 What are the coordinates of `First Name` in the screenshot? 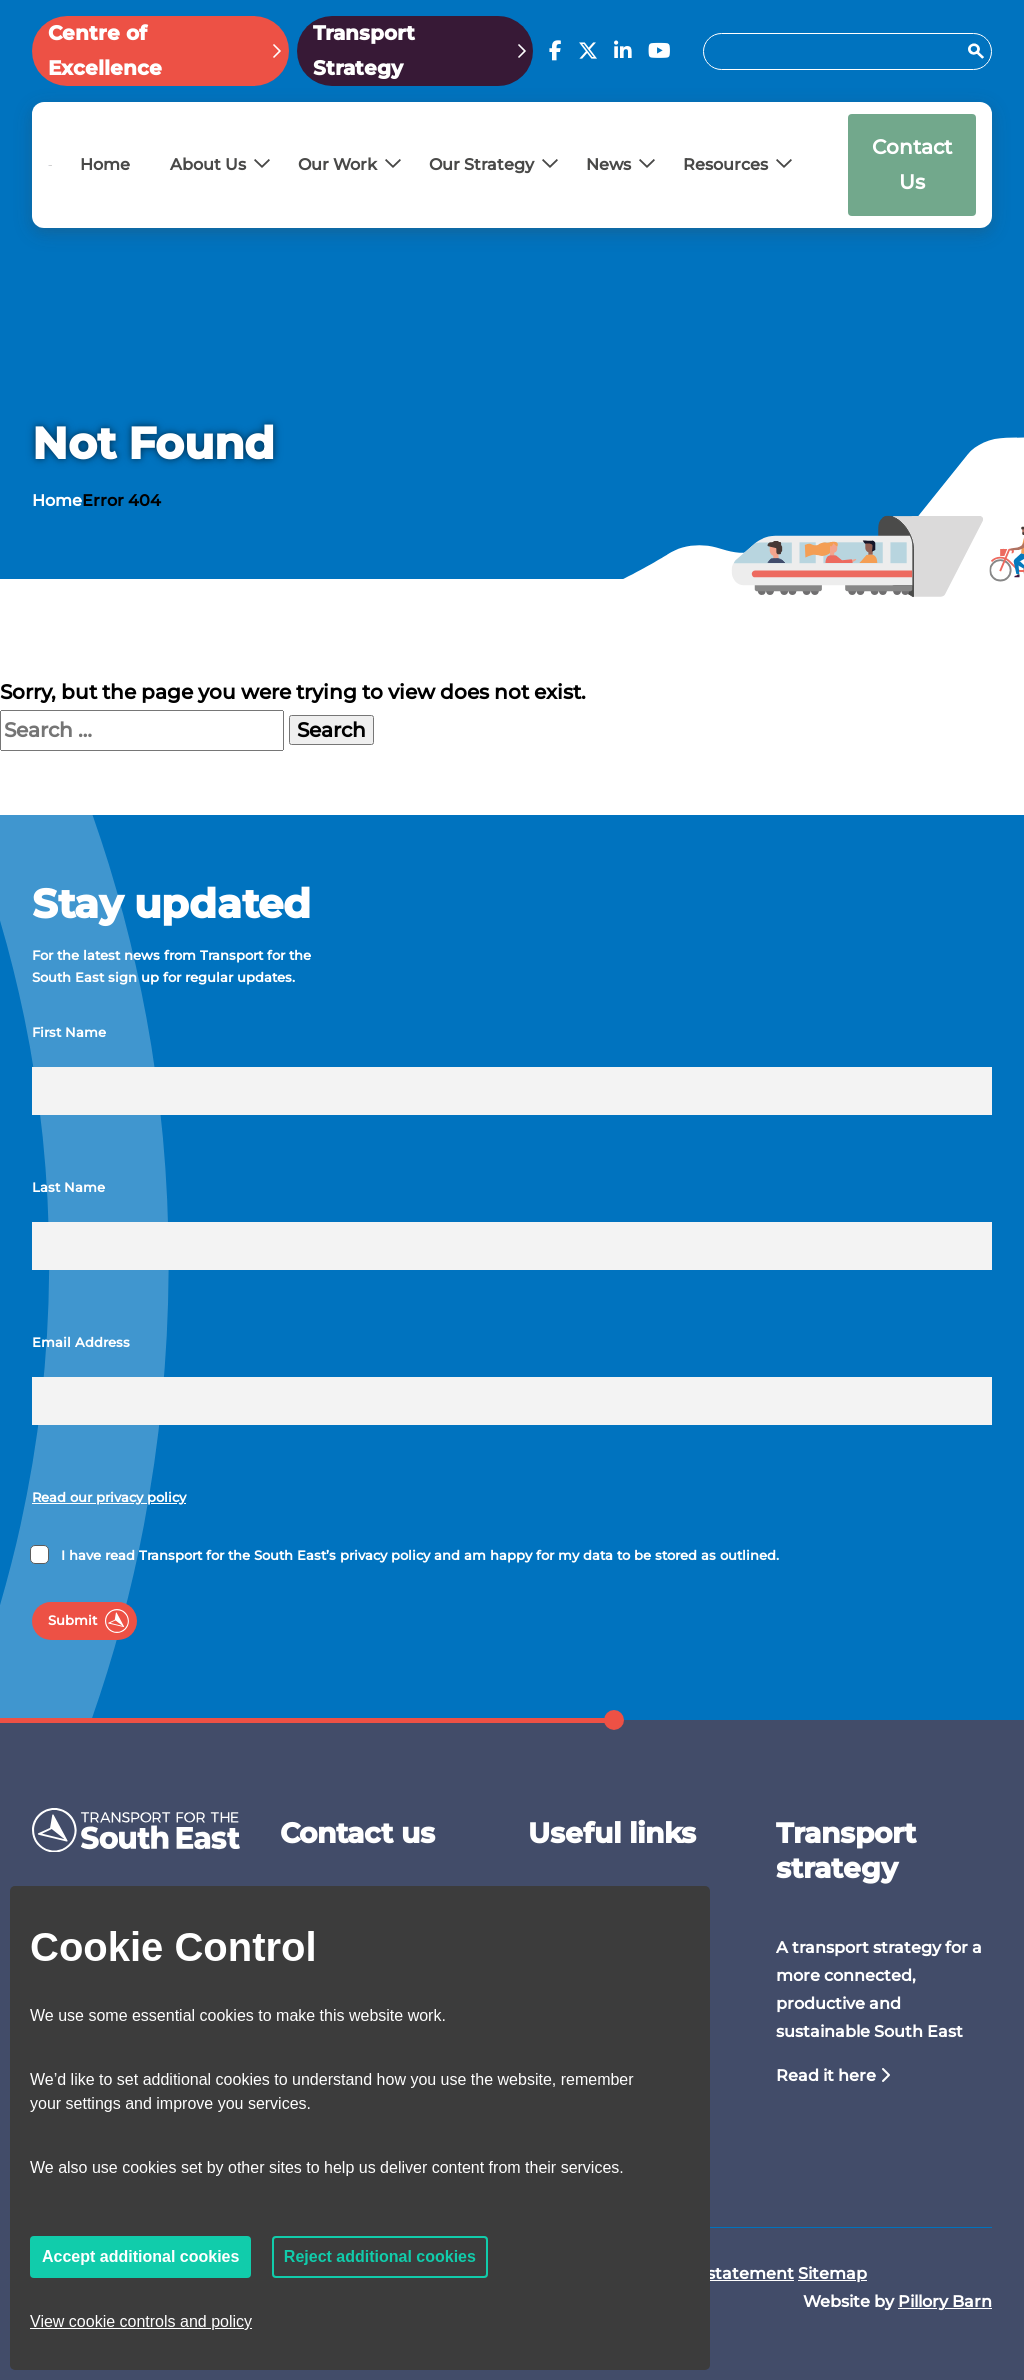 It's located at (69, 1032).